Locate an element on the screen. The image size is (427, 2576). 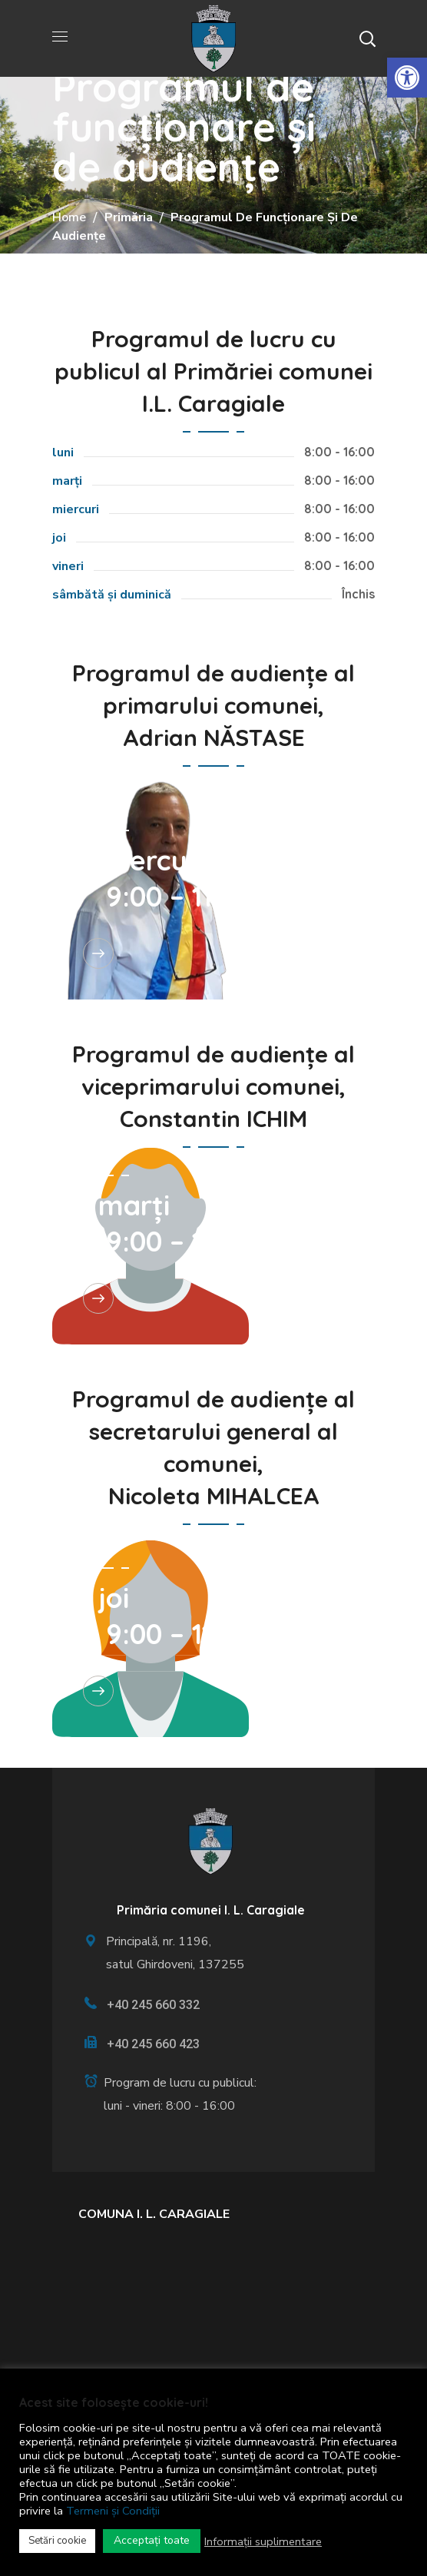
+40 245 660 423 [link] is located at coordinates (153, 2044).